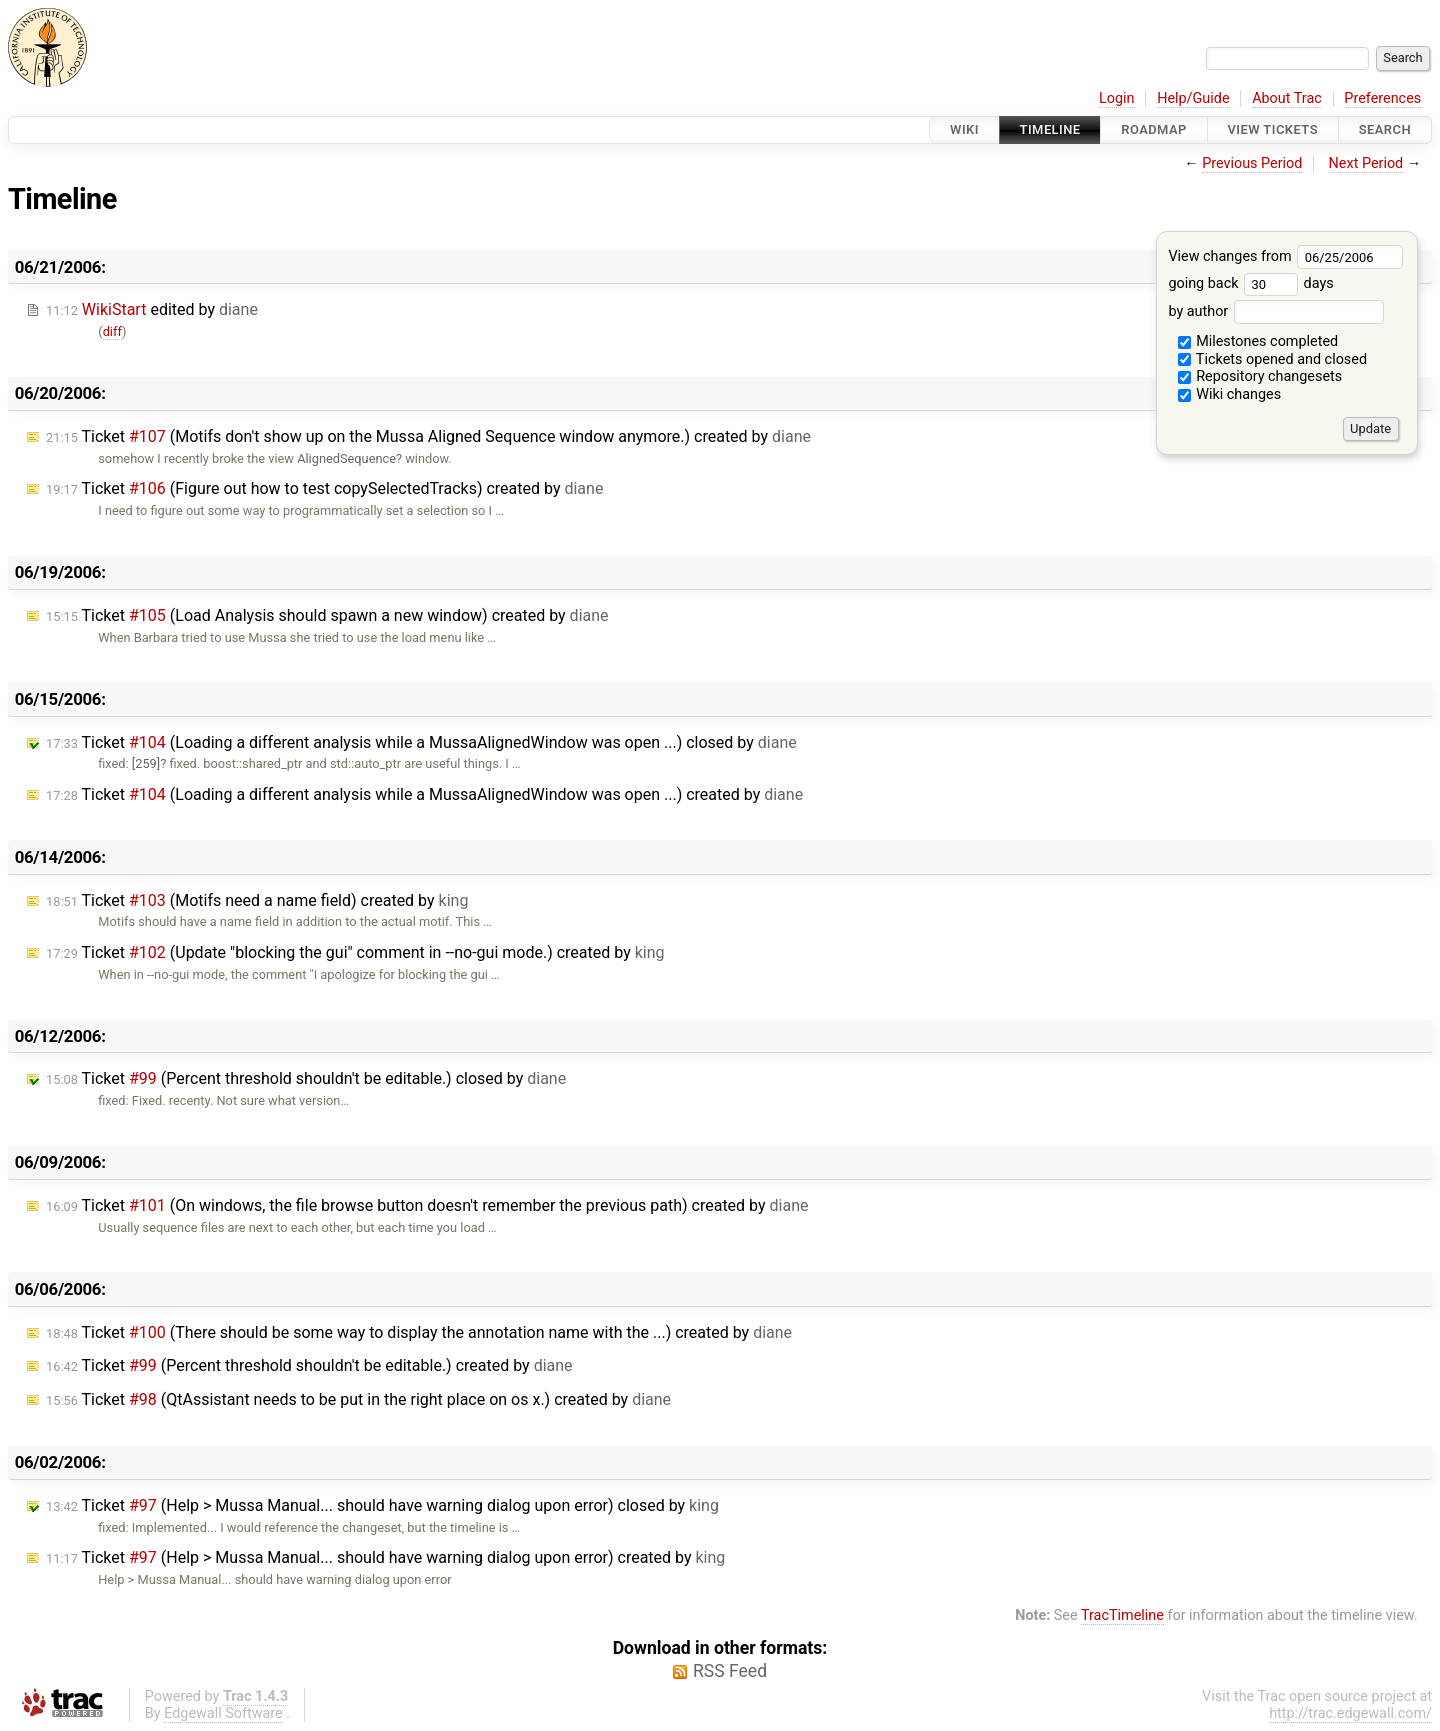 The image size is (1440, 1731). Describe the element at coordinates (309, 1365) in the screenshot. I see `Ticket (Percent threshold shouldn't be editable.) created by` at that location.